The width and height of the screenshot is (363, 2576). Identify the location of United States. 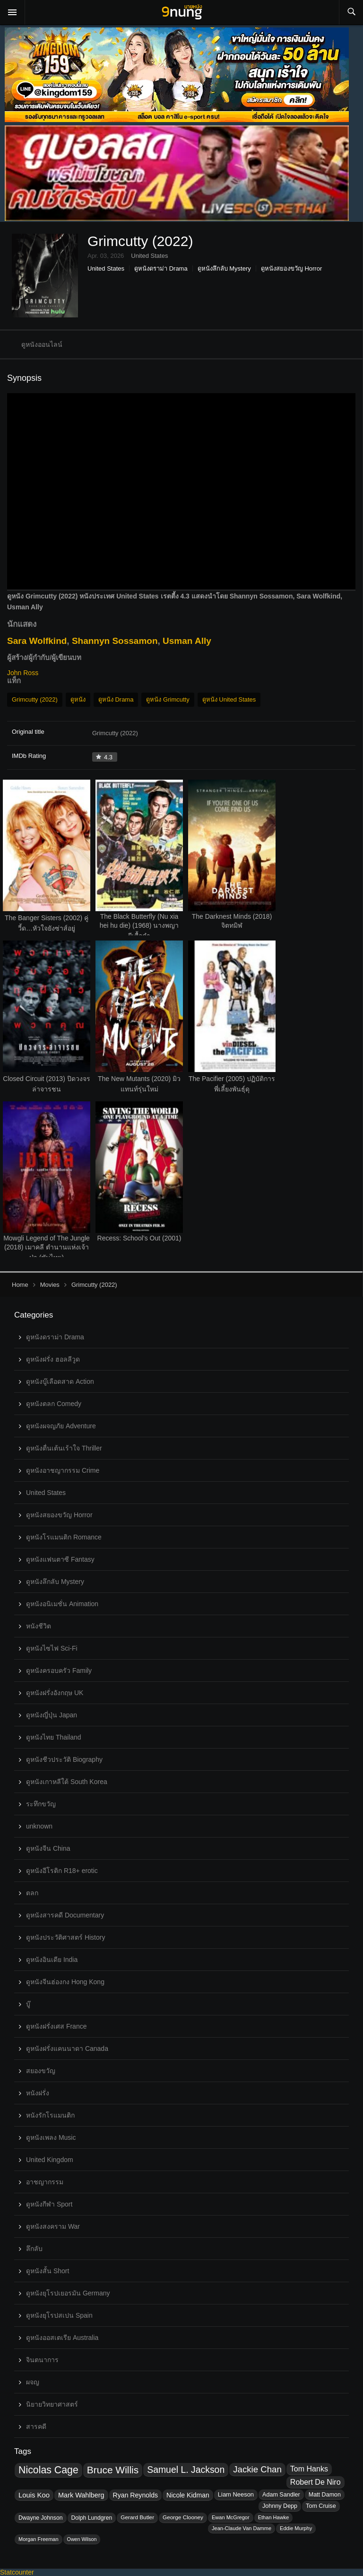
(105, 268).